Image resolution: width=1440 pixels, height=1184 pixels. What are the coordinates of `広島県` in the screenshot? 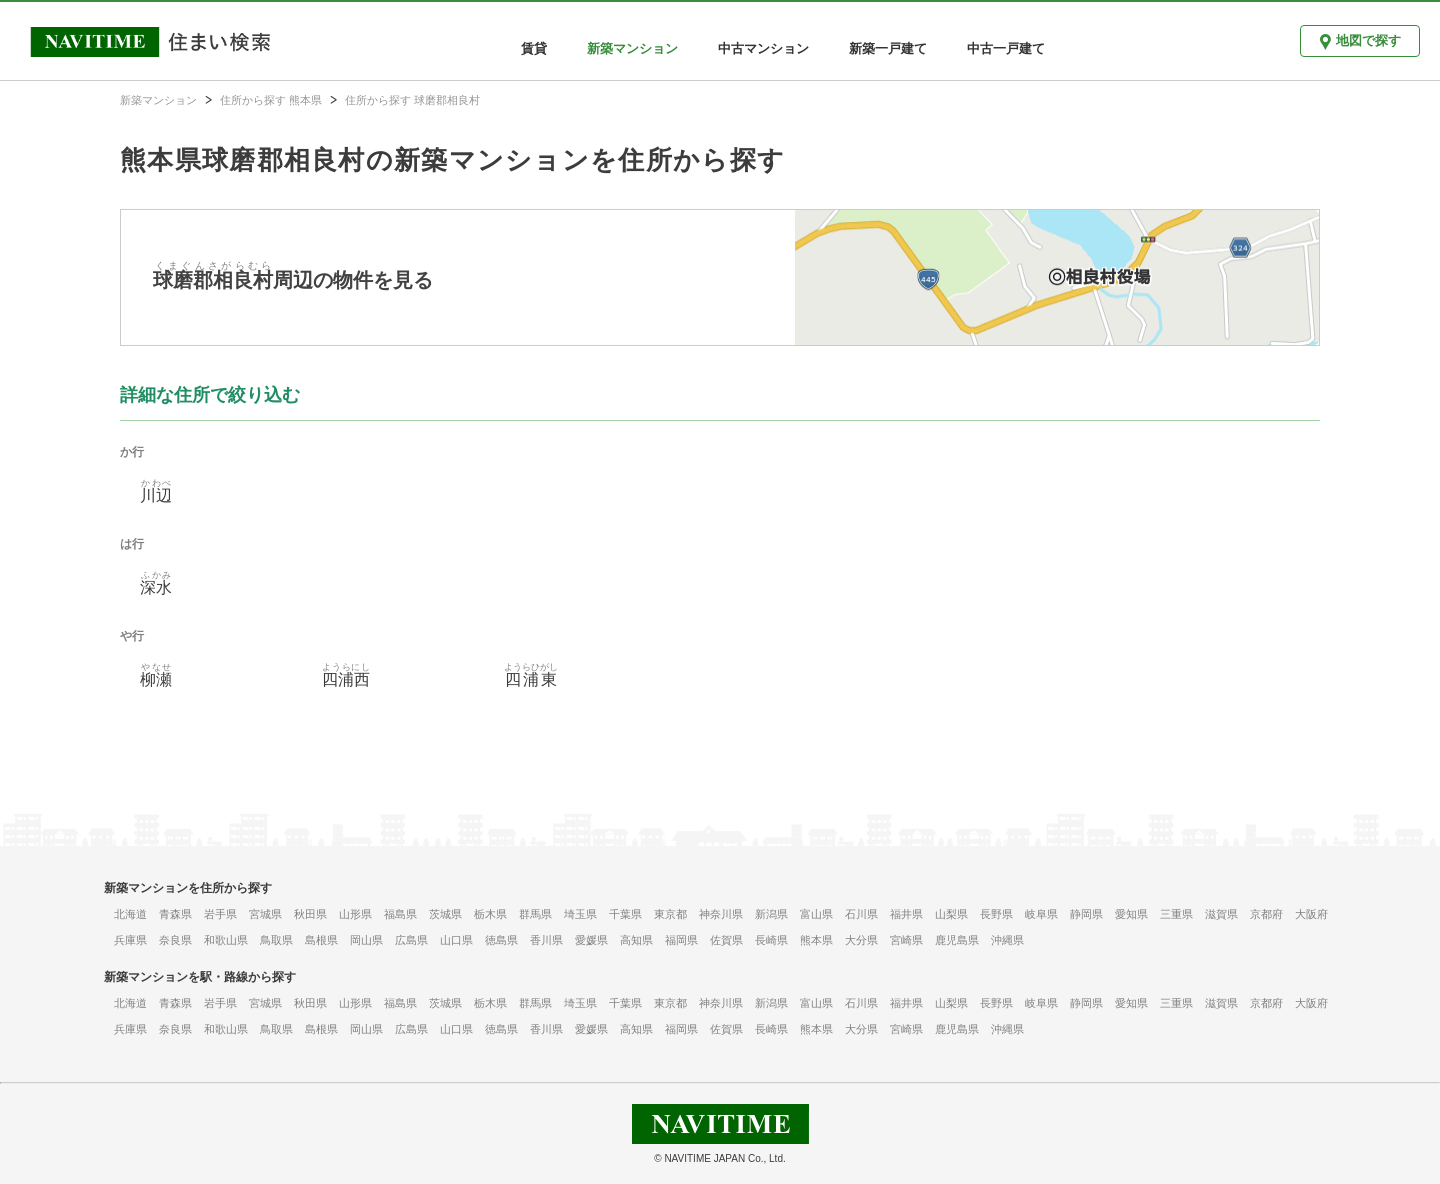 It's located at (411, 940).